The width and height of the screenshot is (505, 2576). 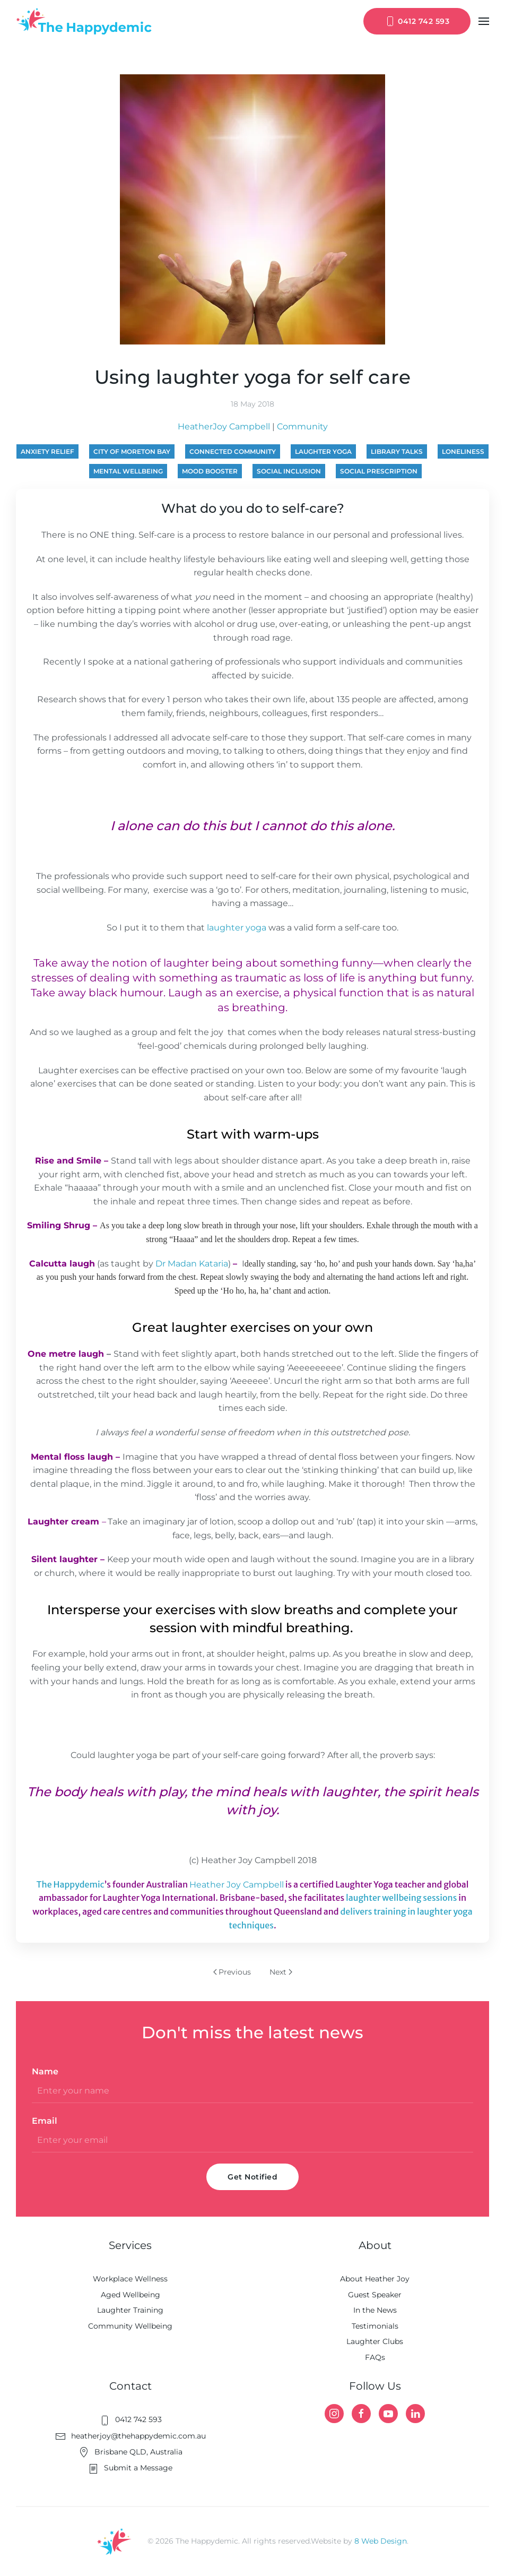 What do you see at coordinates (130, 2294) in the screenshot?
I see `Aged Wellbeing` at bounding box center [130, 2294].